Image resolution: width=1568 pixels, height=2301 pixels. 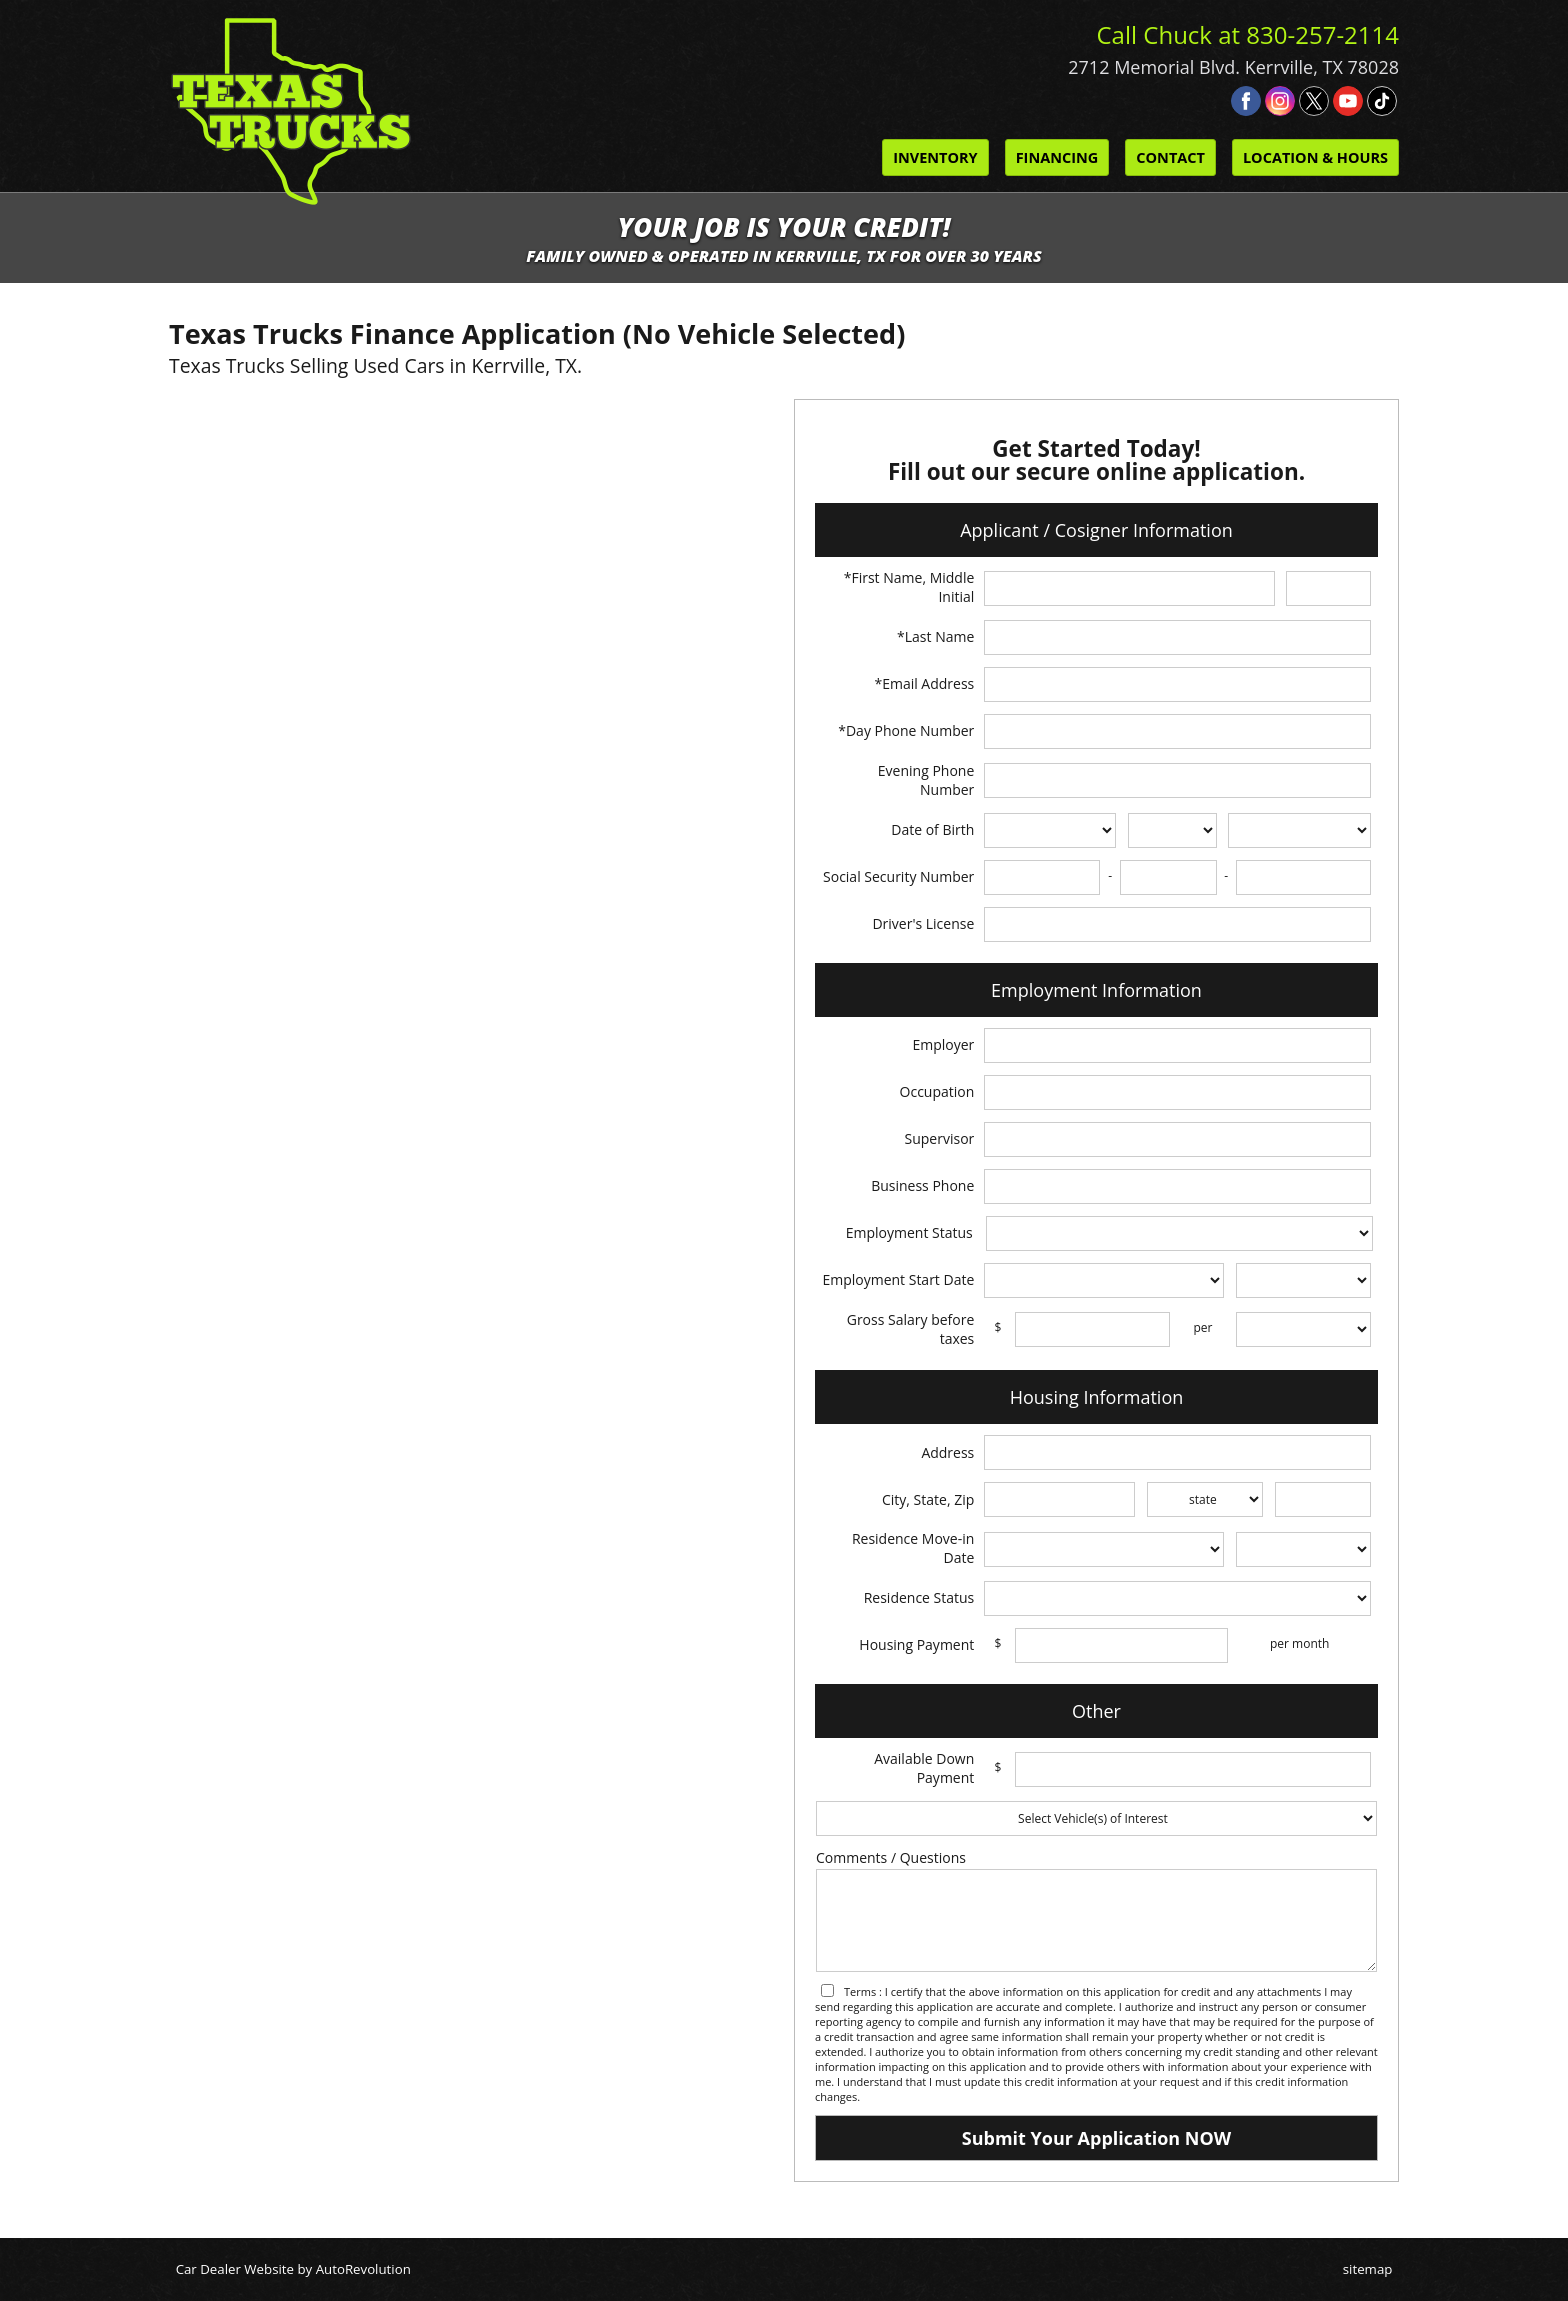 I want to click on *First Name, Middle Initial, so click(x=909, y=587).